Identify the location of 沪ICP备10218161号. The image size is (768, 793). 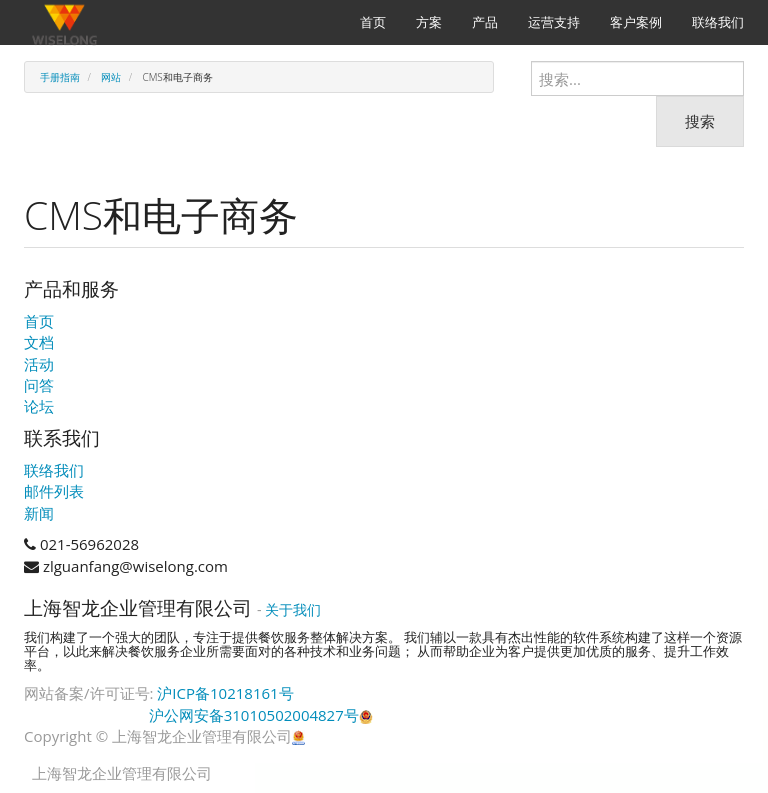
(225, 693).